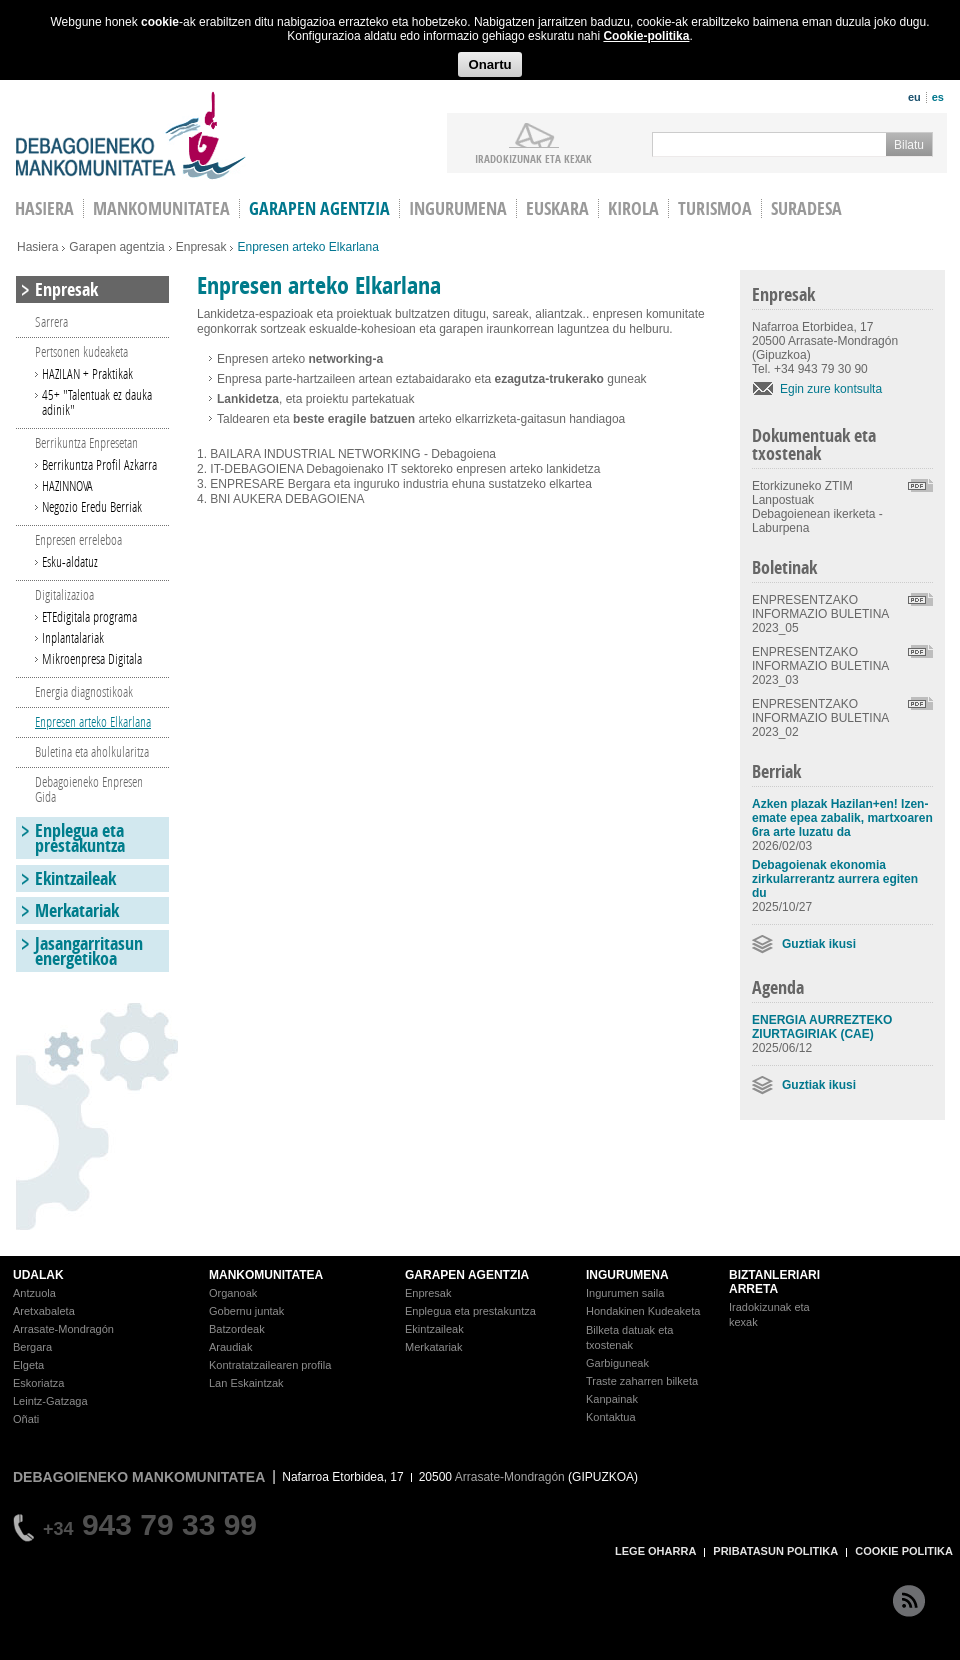 Image resolution: width=960 pixels, height=1660 pixels. Describe the element at coordinates (89, 951) in the screenshot. I see `Jasangarritasun energetikoa` at that location.